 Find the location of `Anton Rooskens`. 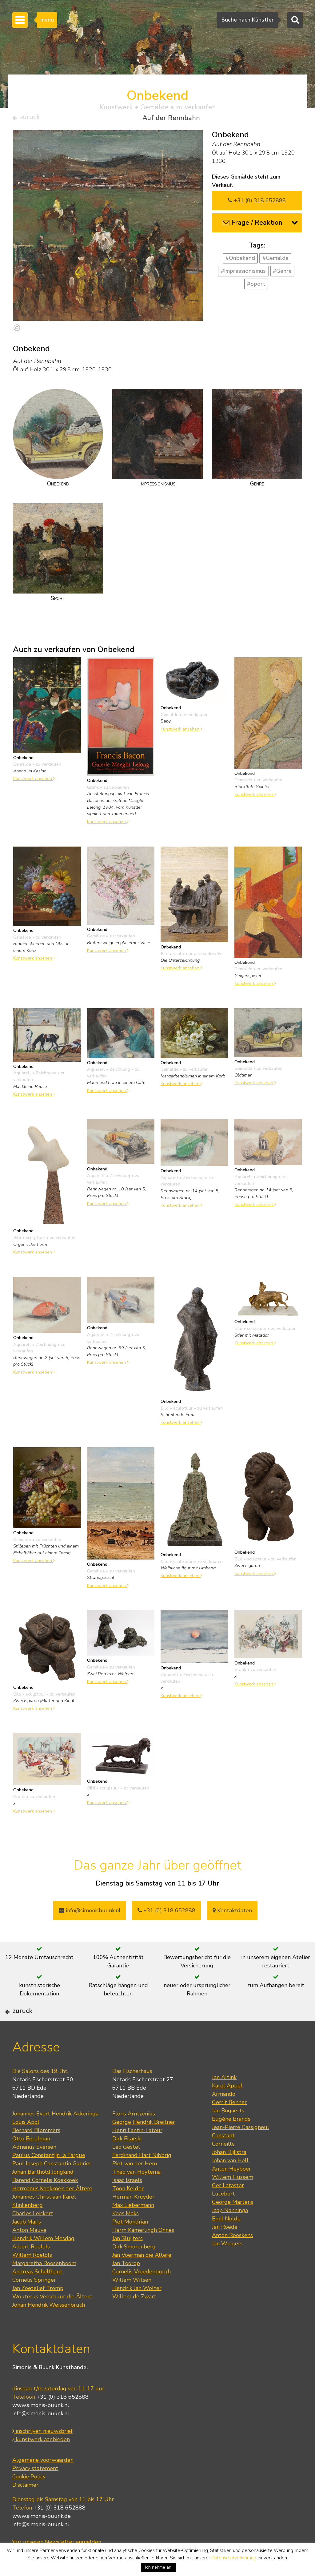

Anton Rooskens is located at coordinates (232, 2255).